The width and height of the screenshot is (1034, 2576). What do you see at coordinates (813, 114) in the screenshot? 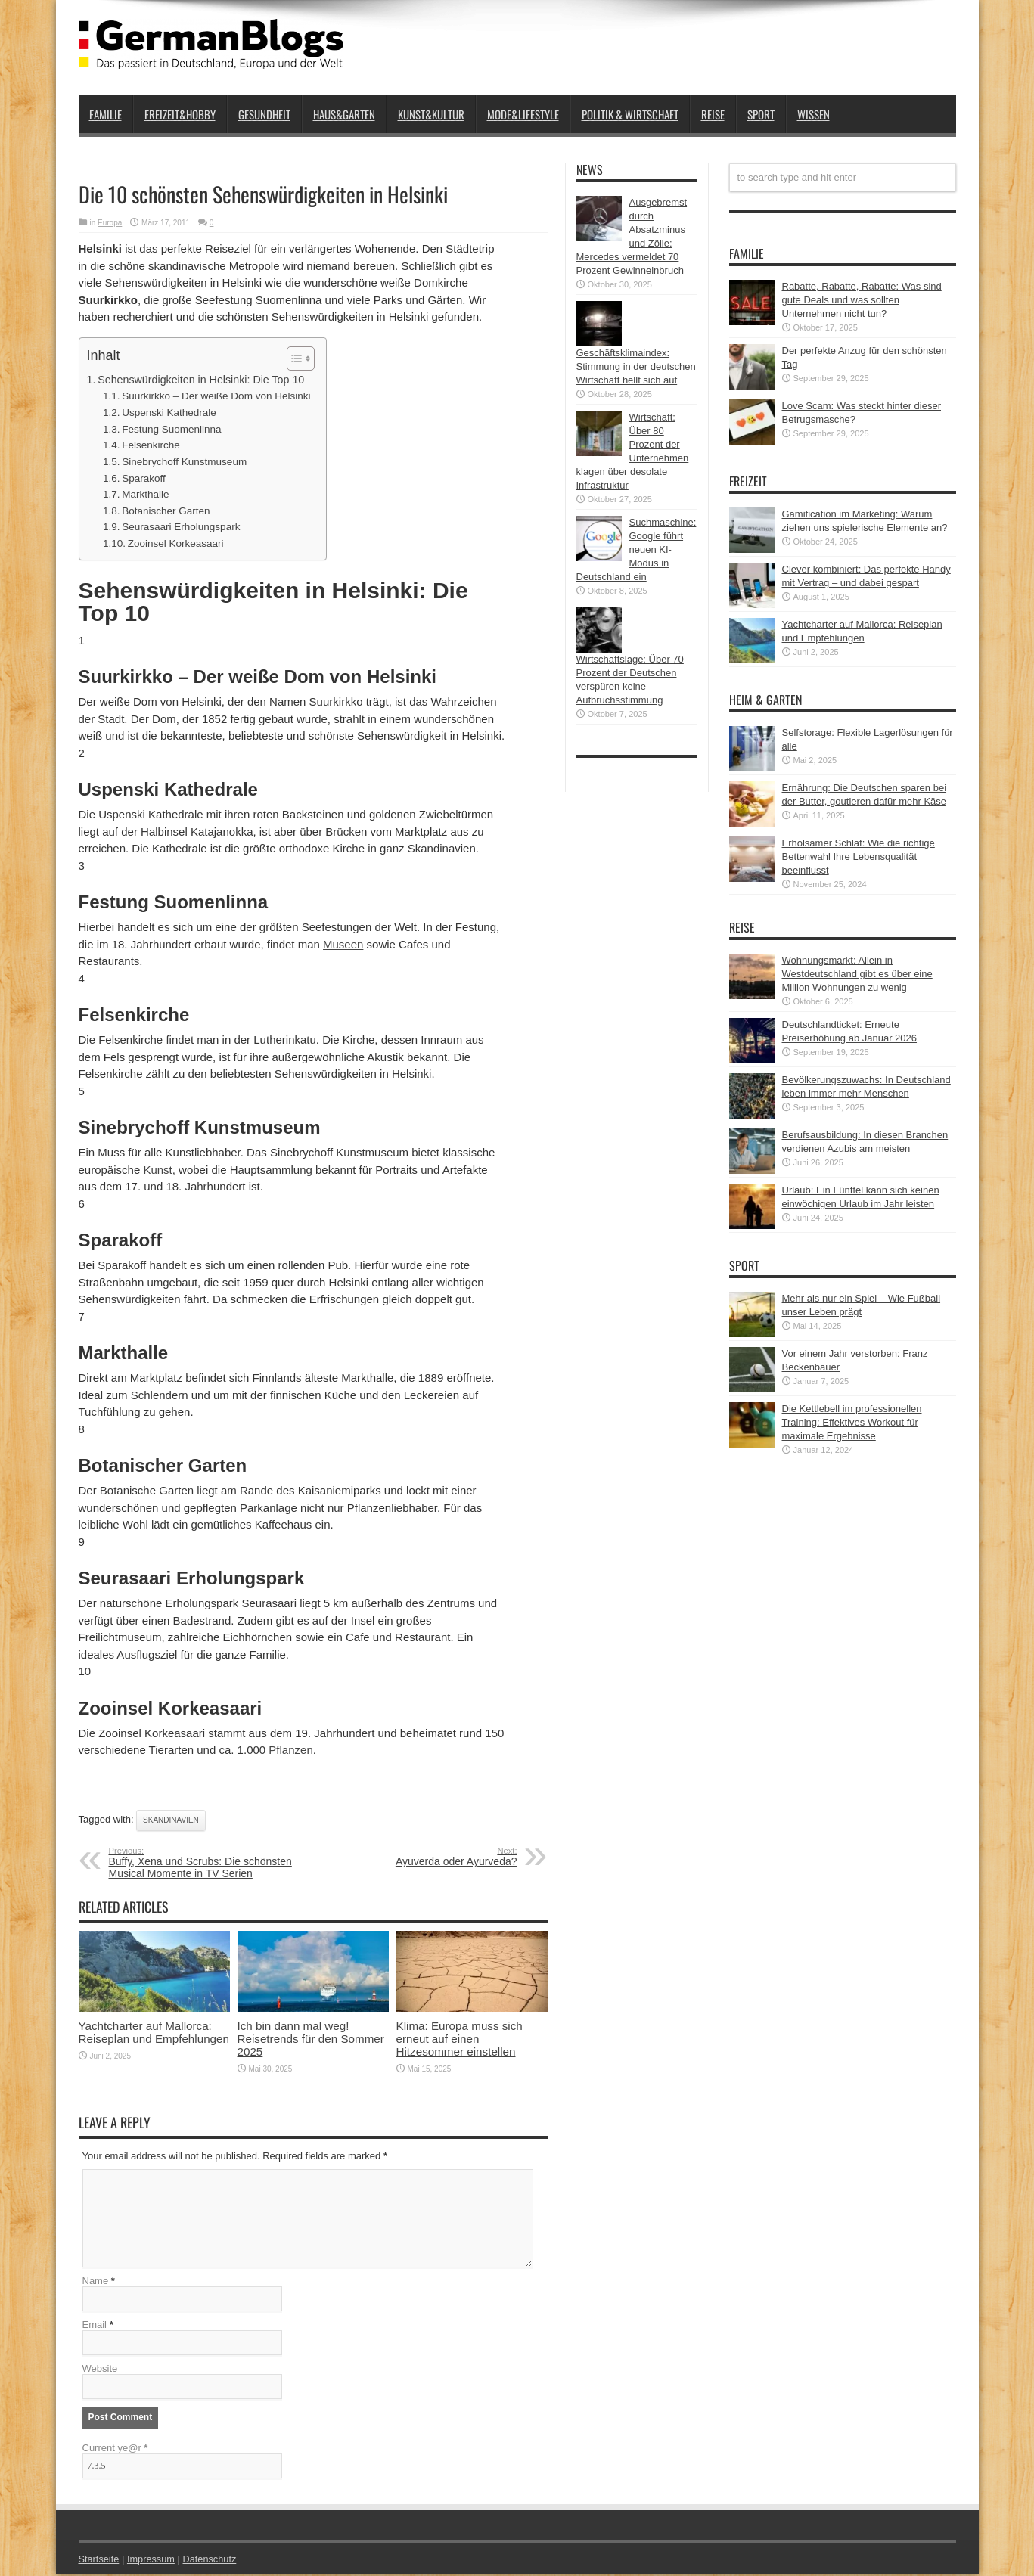
I see `Wissen` at bounding box center [813, 114].